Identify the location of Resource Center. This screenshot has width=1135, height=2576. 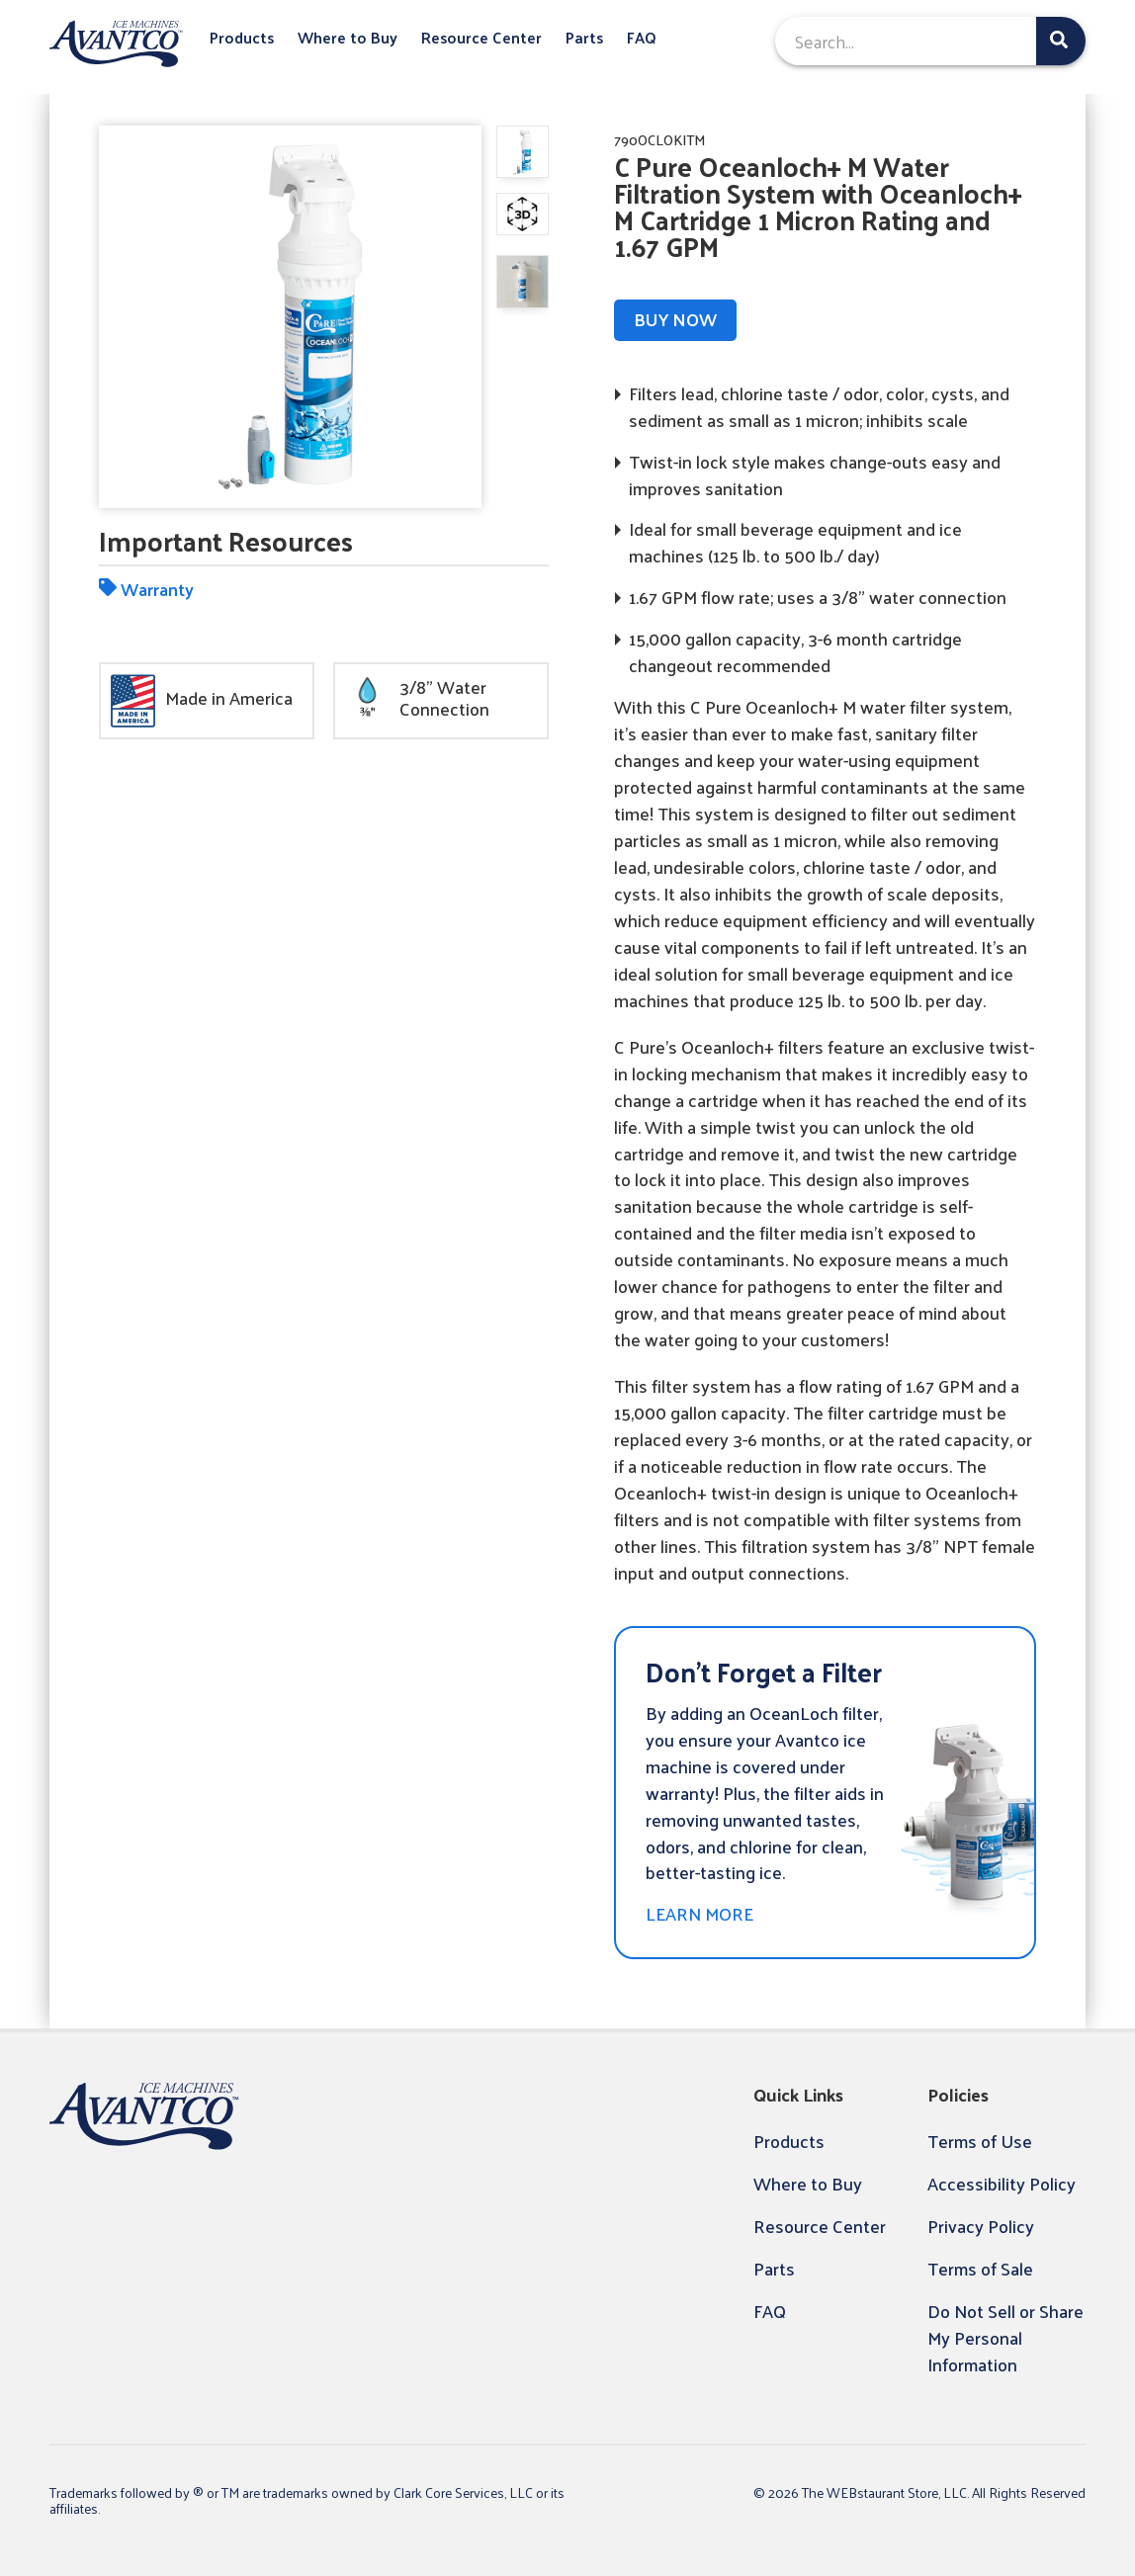
(481, 38).